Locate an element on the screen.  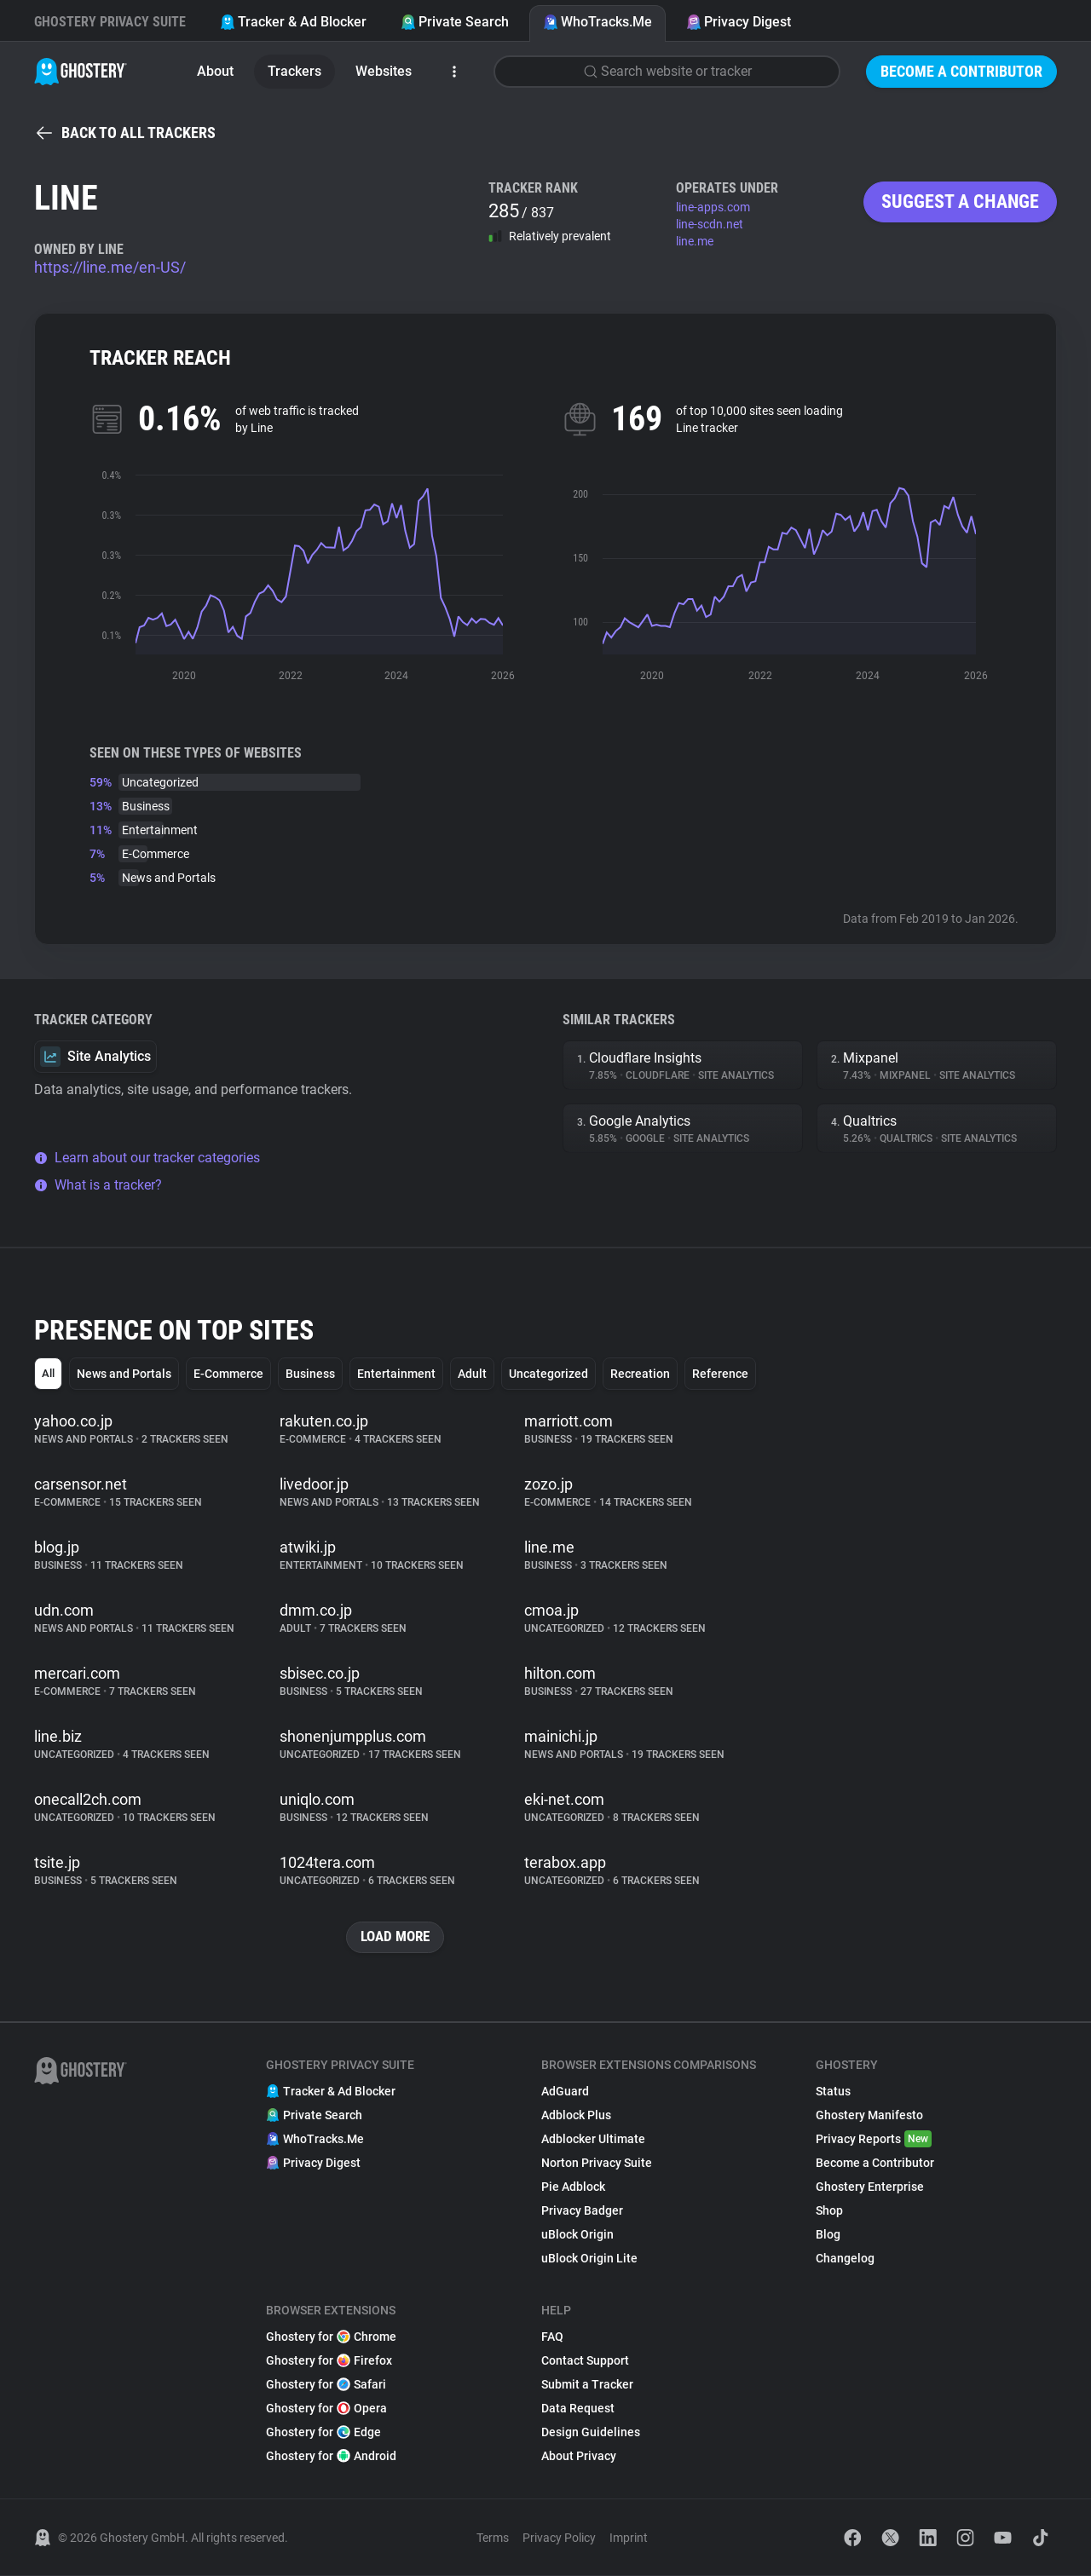
AdGuard is located at coordinates (565, 2092).